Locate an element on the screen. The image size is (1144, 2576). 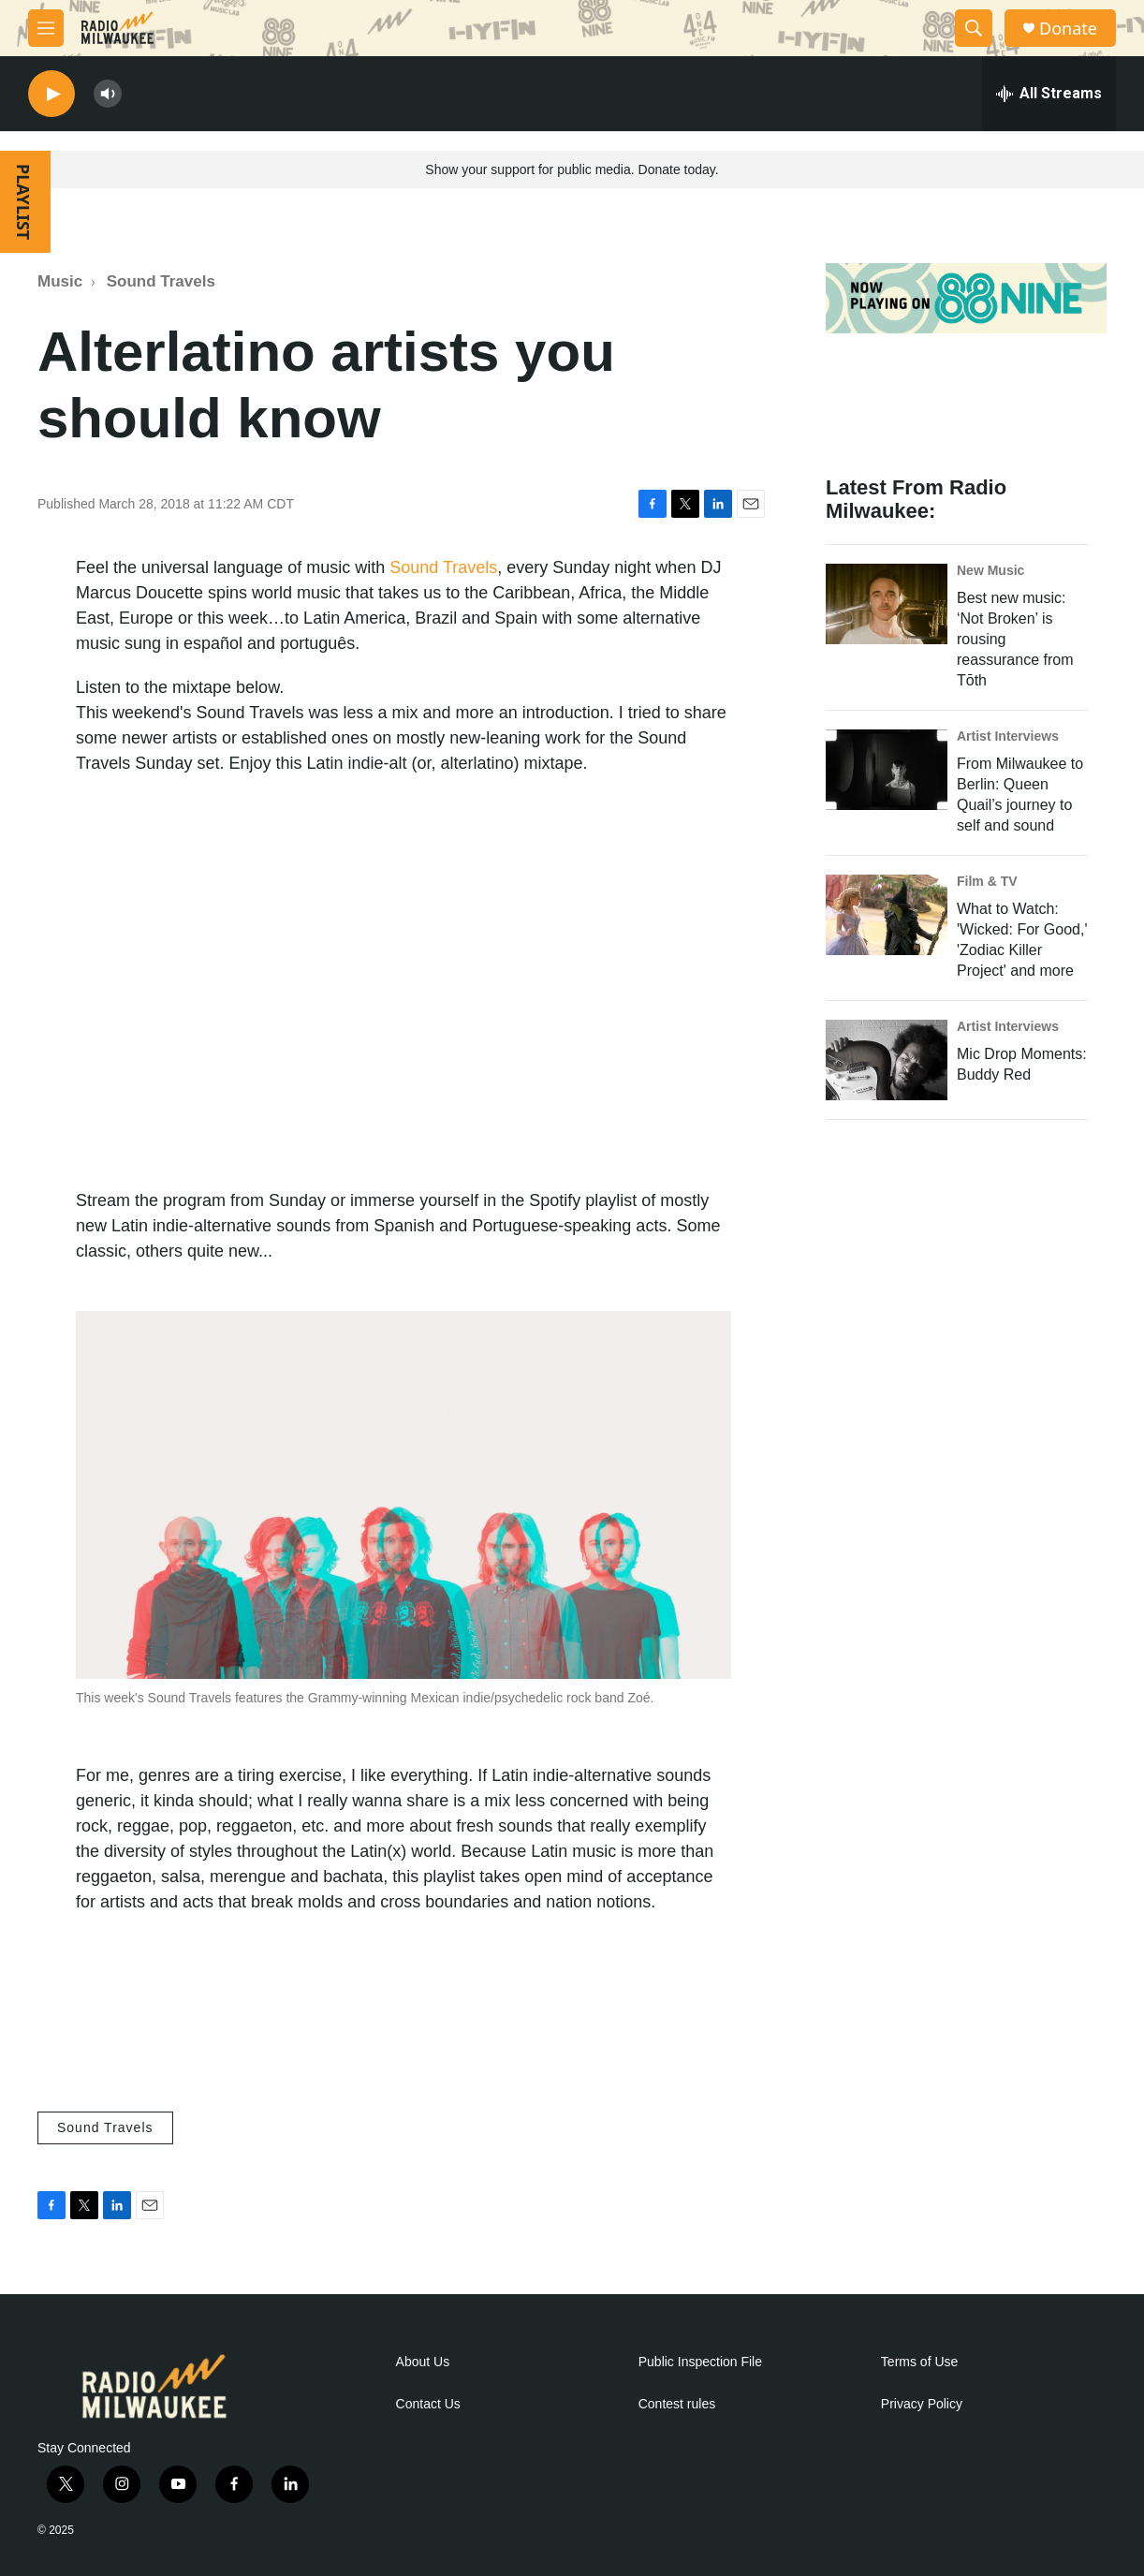
Contest rules is located at coordinates (676, 2404).